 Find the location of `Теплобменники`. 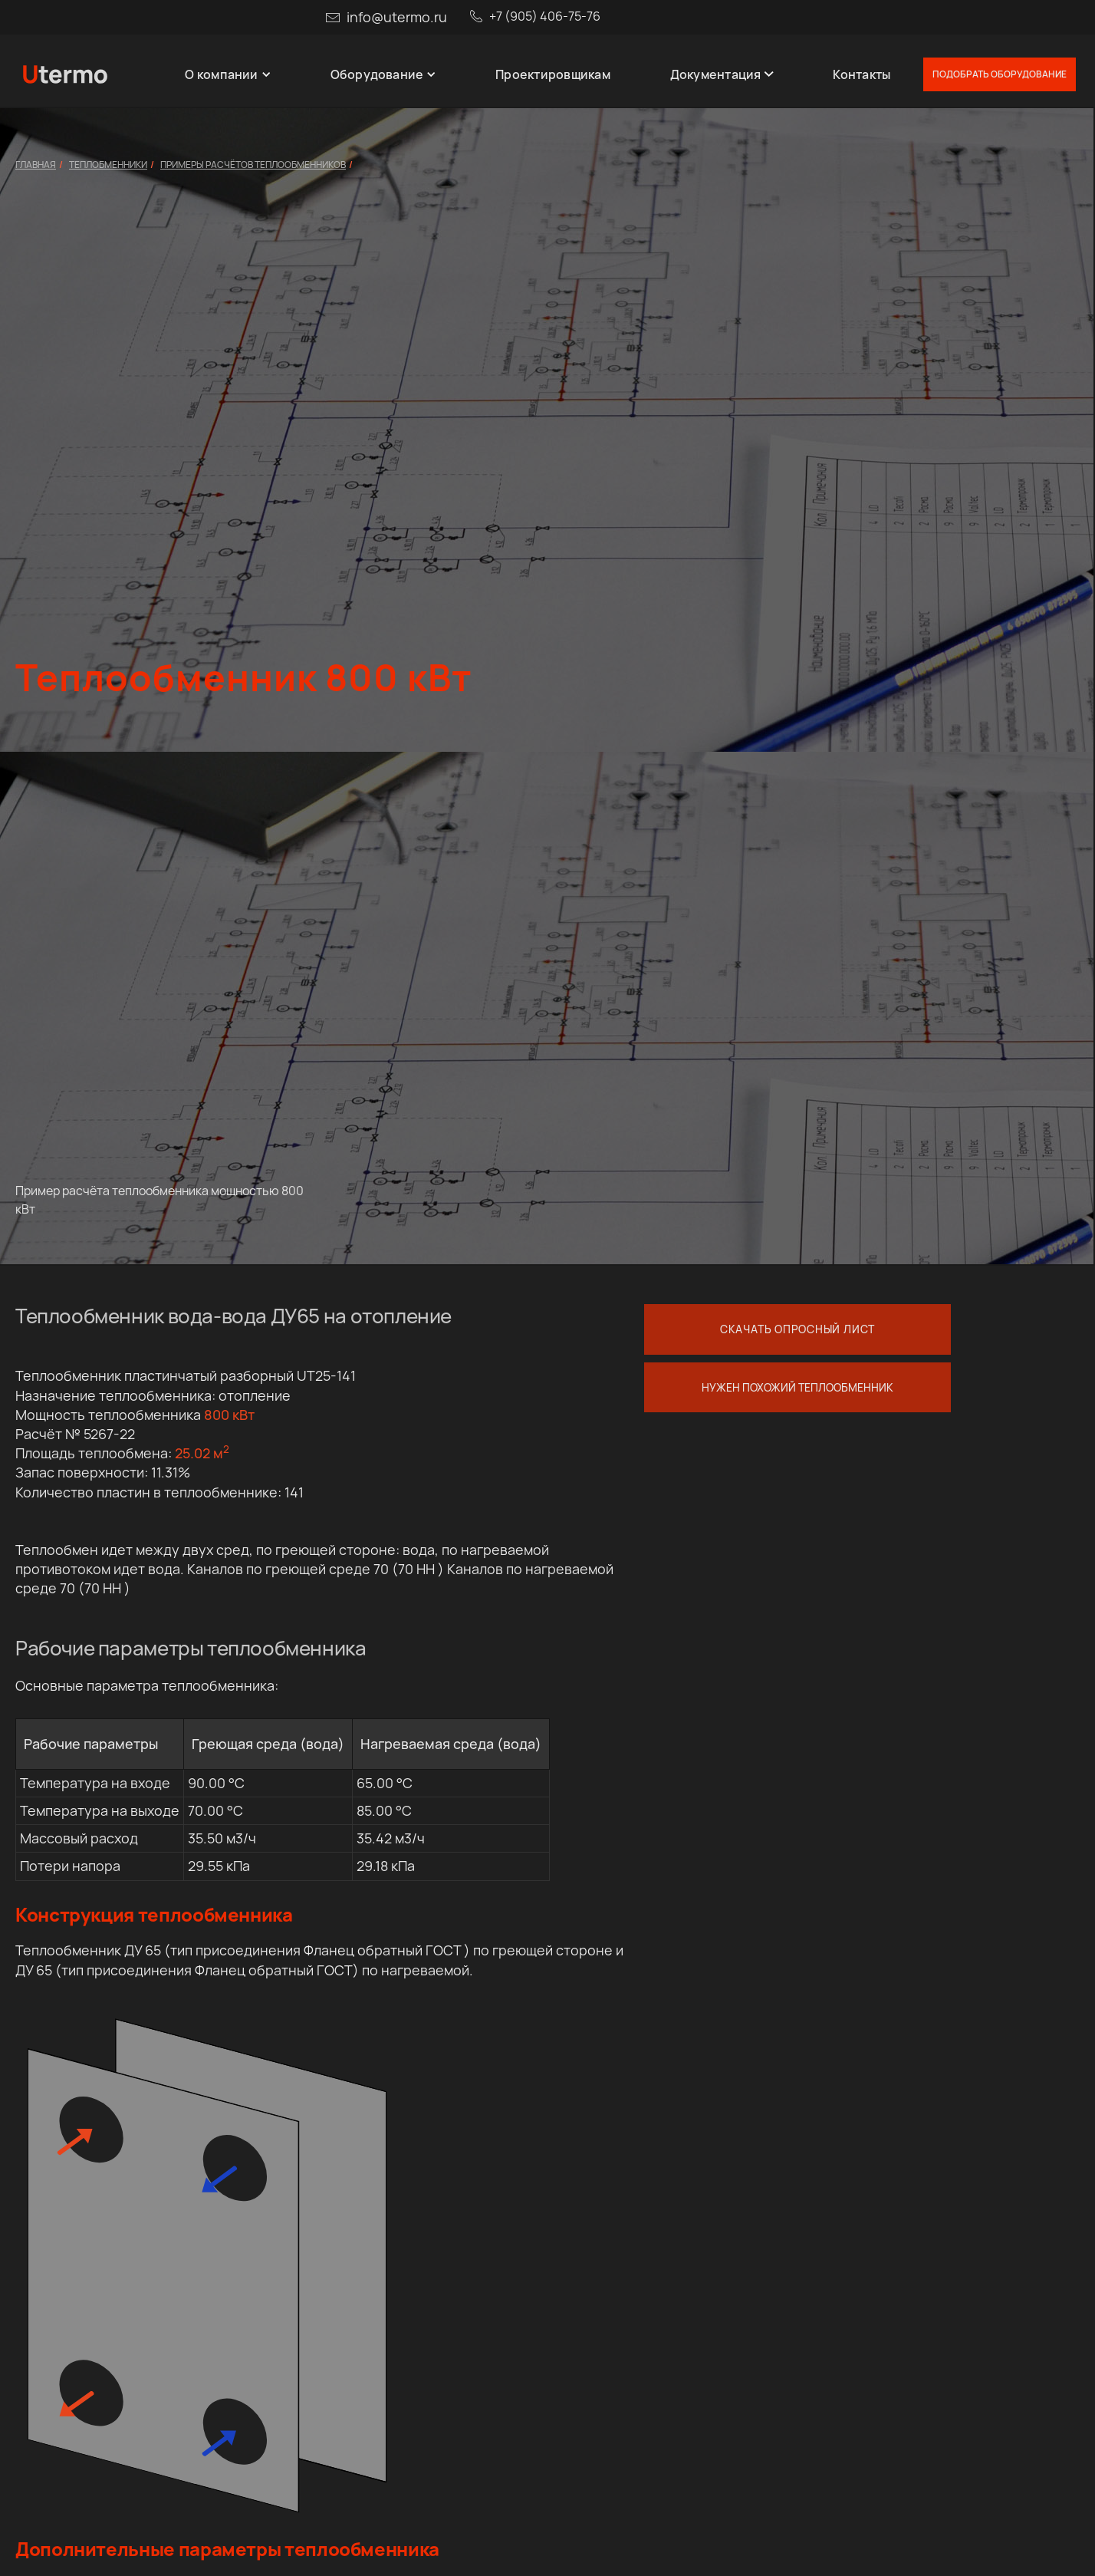

Теплобменники is located at coordinates (108, 164).